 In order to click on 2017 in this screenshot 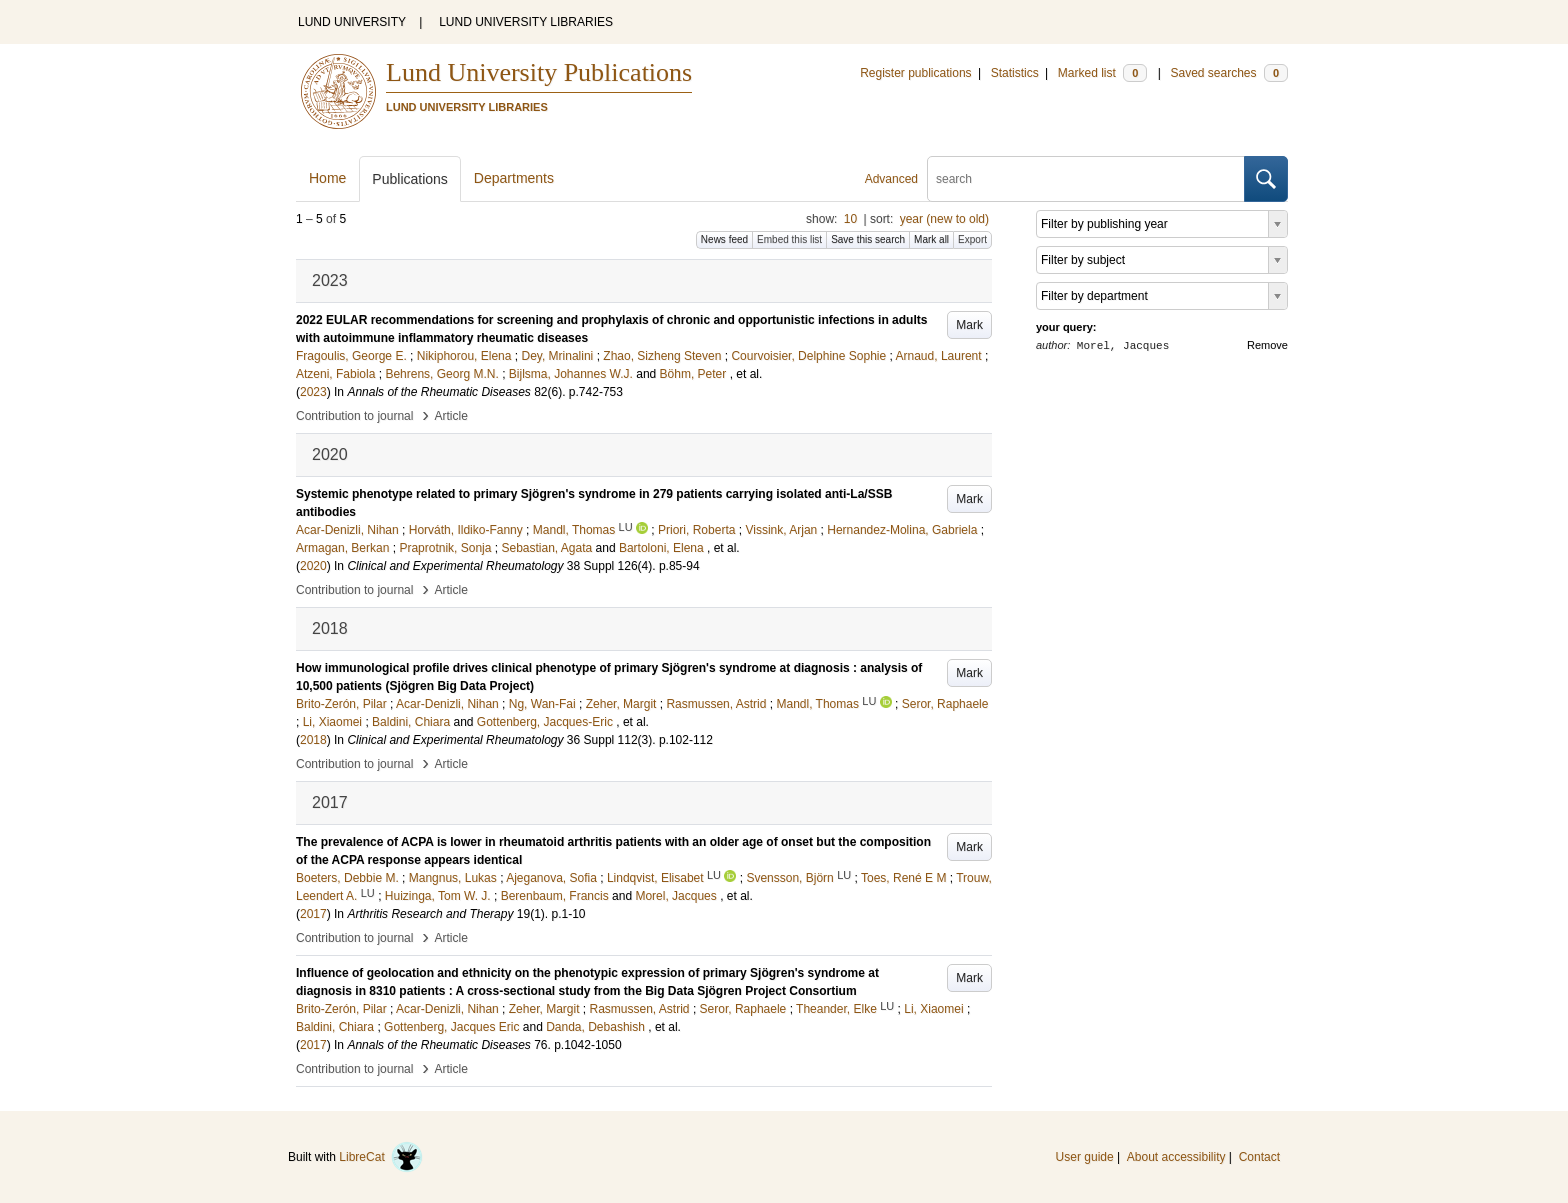, I will do `click(313, 914)`.